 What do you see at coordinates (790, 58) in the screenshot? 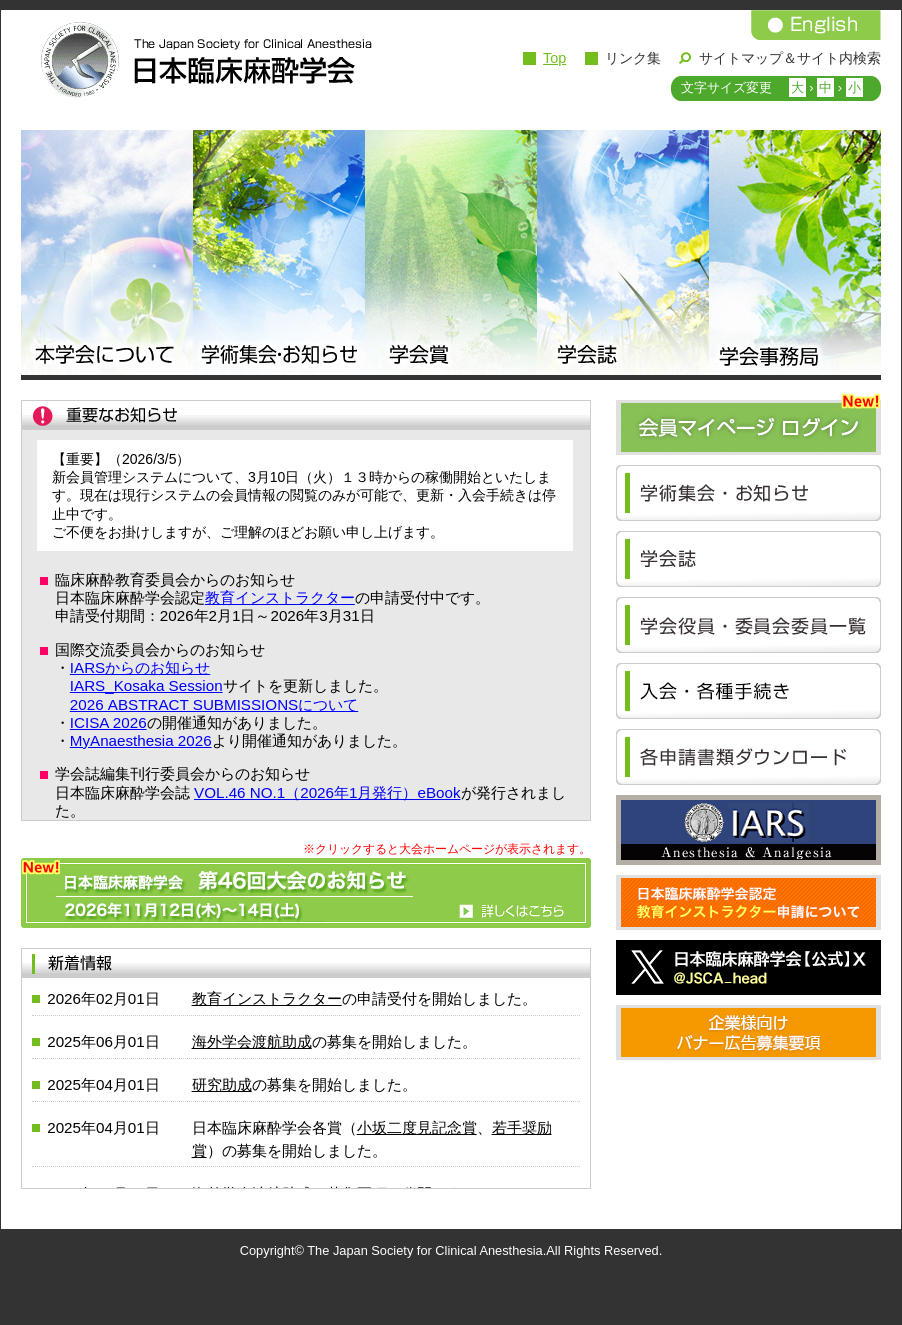
I see `サイトマップ＆サイト内検索` at bounding box center [790, 58].